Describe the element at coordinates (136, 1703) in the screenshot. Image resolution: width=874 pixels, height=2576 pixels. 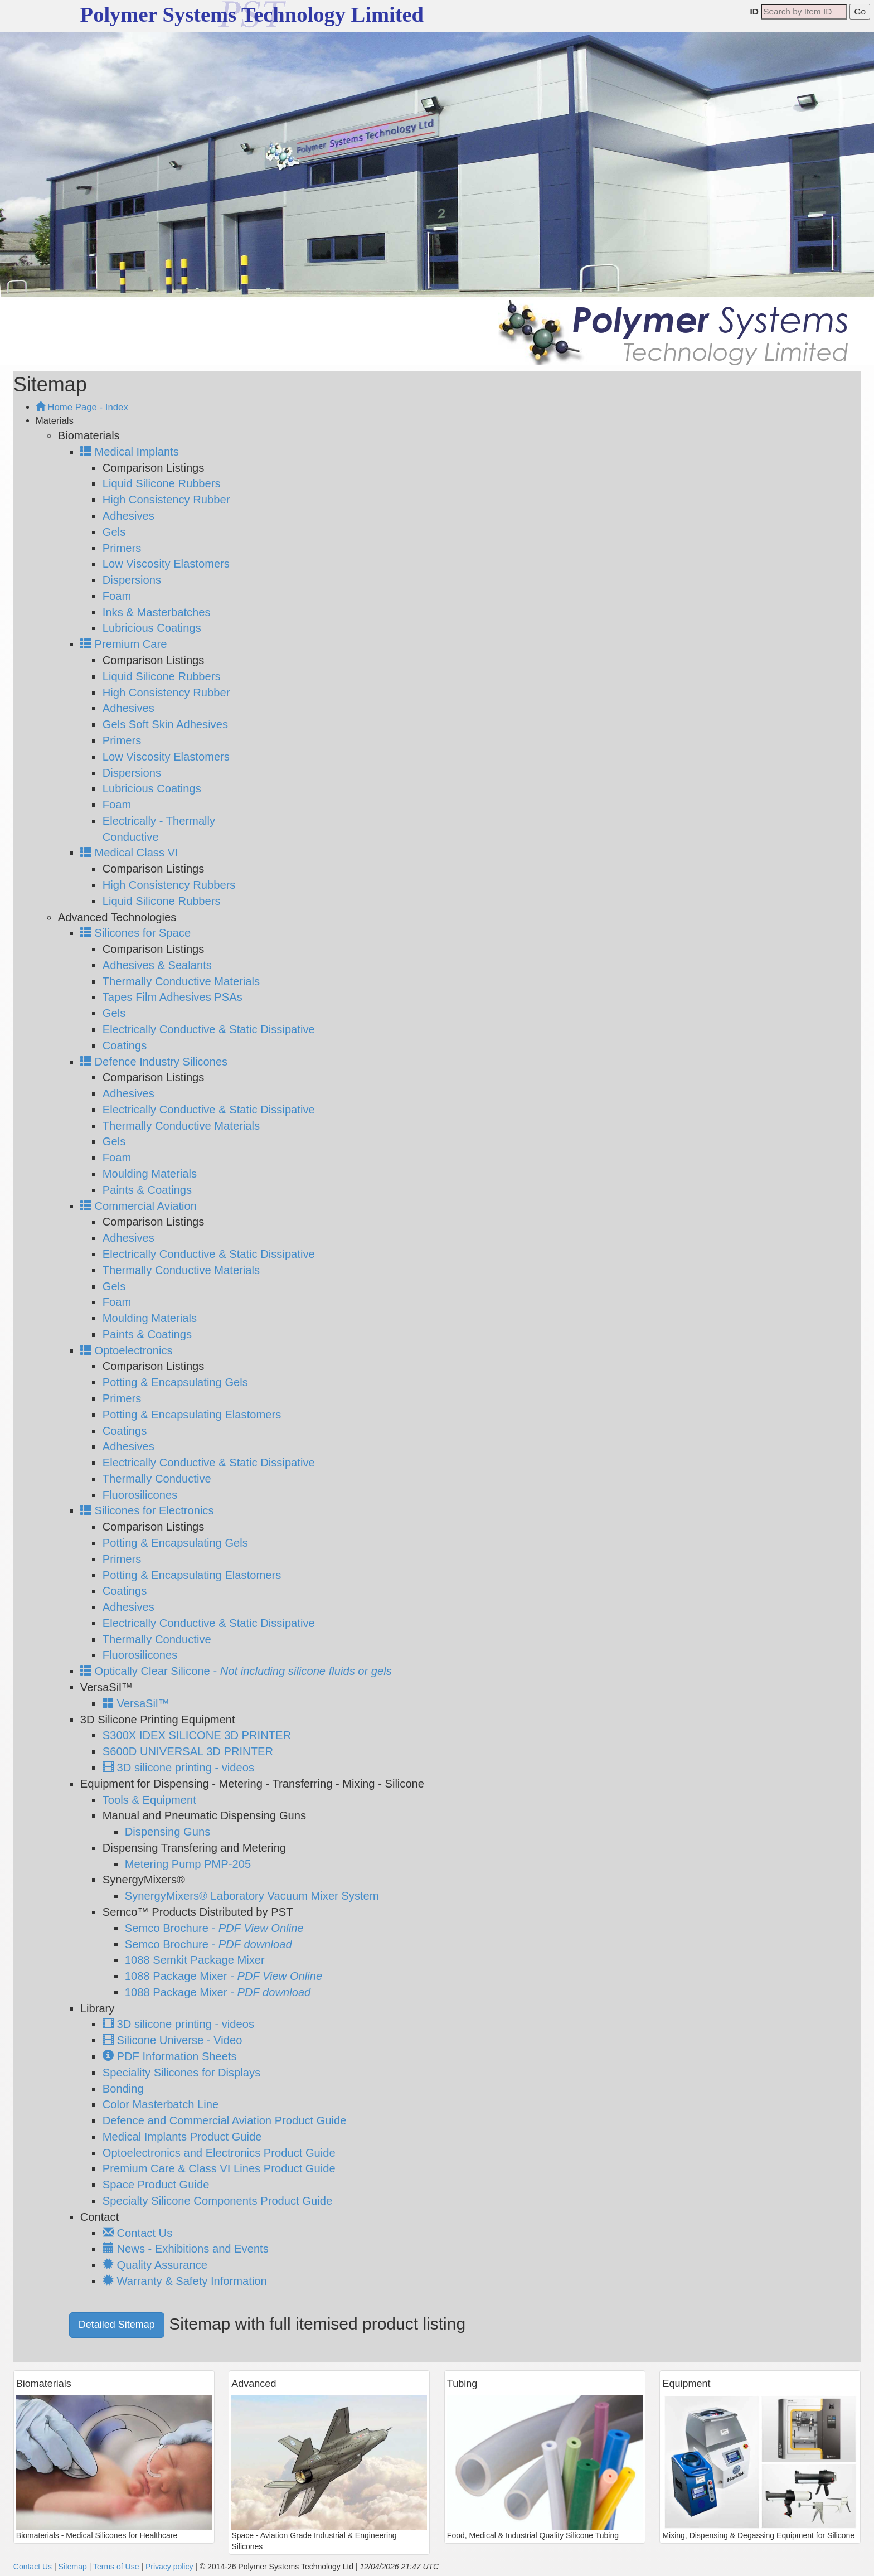
I see `VersaSil™` at that location.